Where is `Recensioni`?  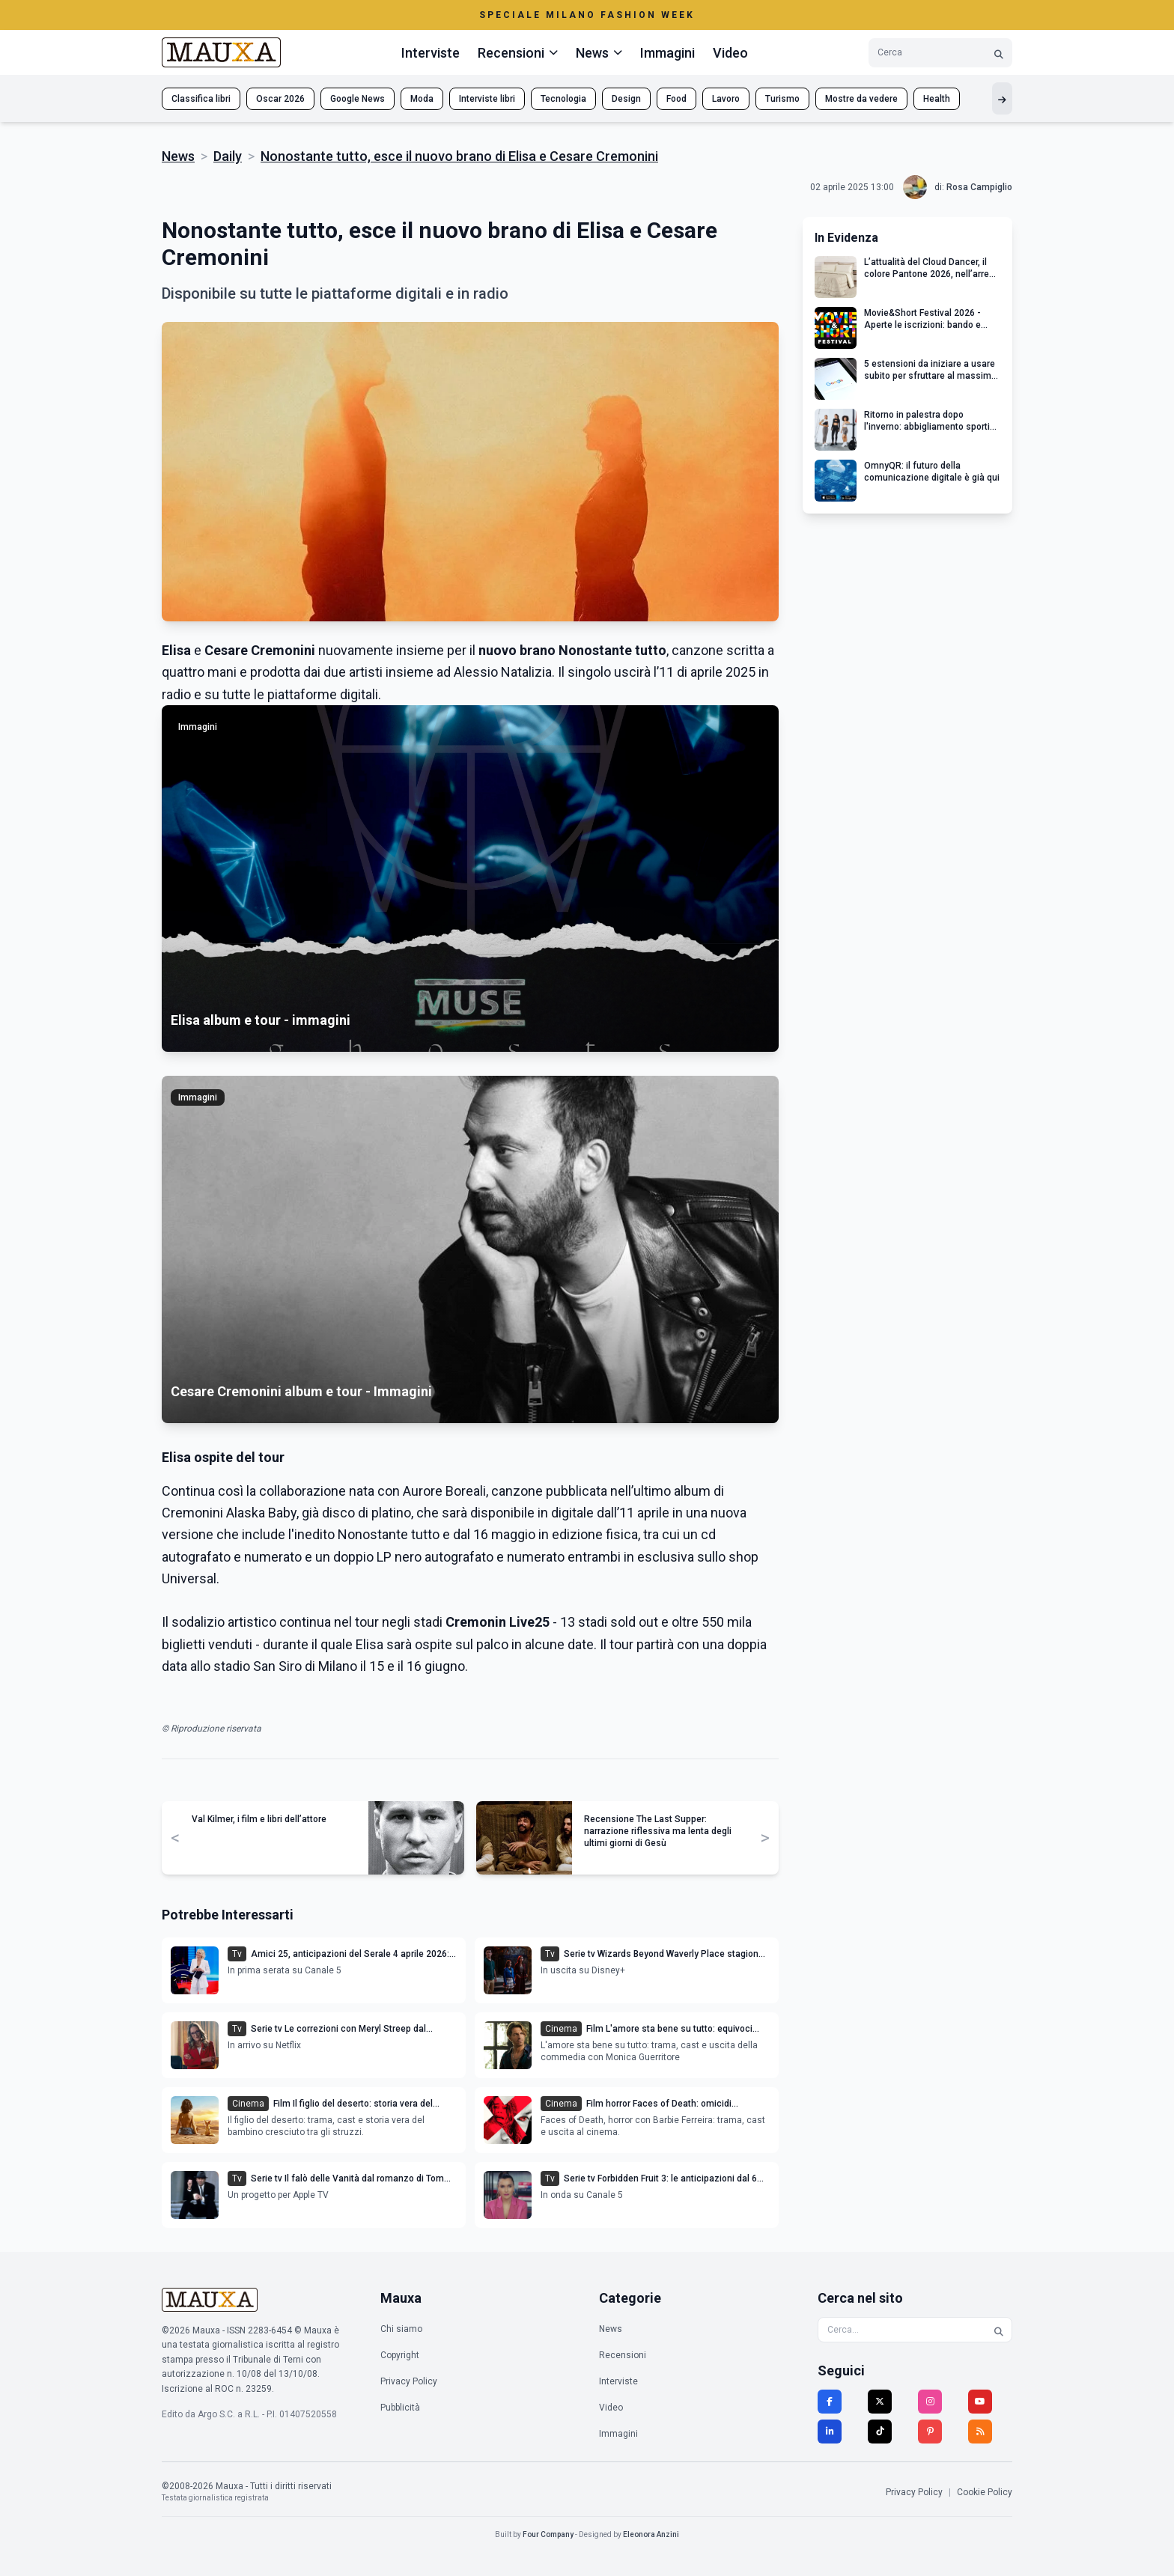 Recensioni is located at coordinates (622, 2355).